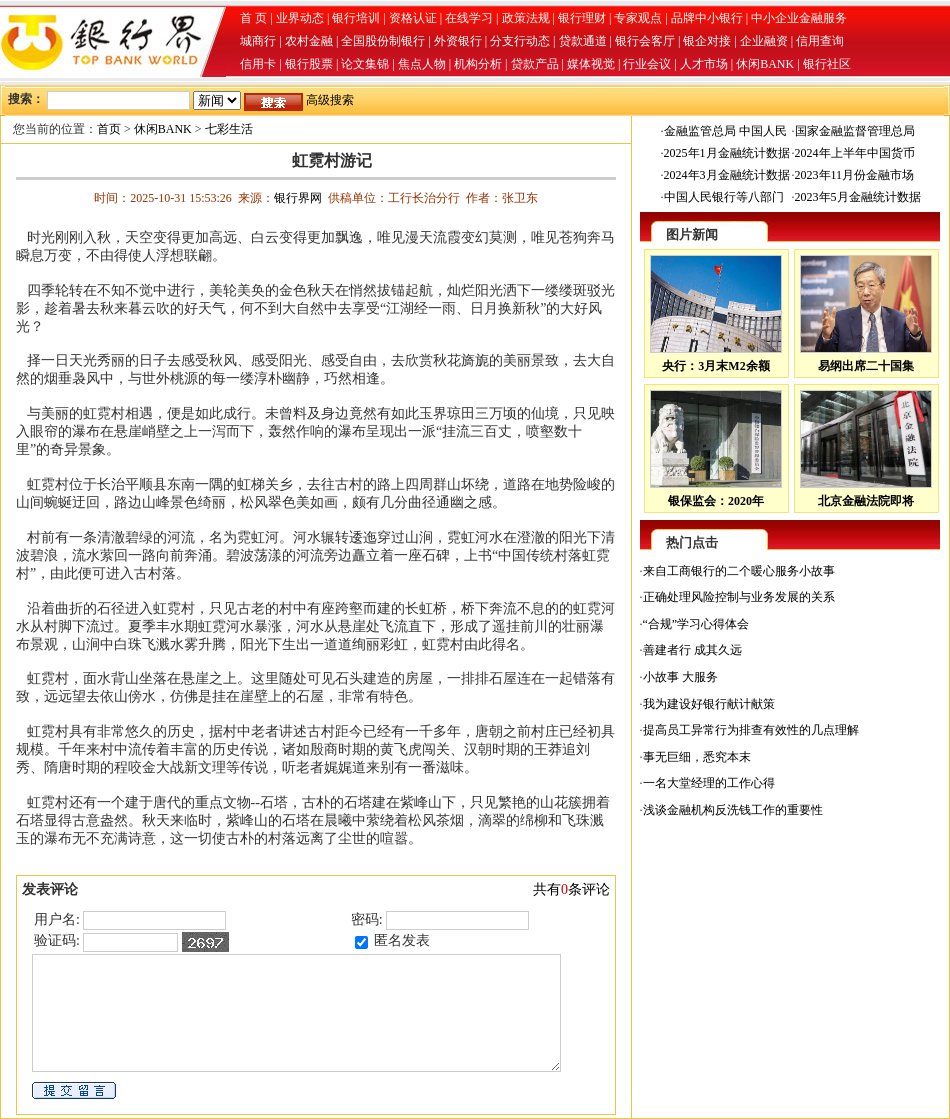 Image resolution: width=950 pixels, height=1119 pixels. I want to click on 城商行, so click(258, 41).